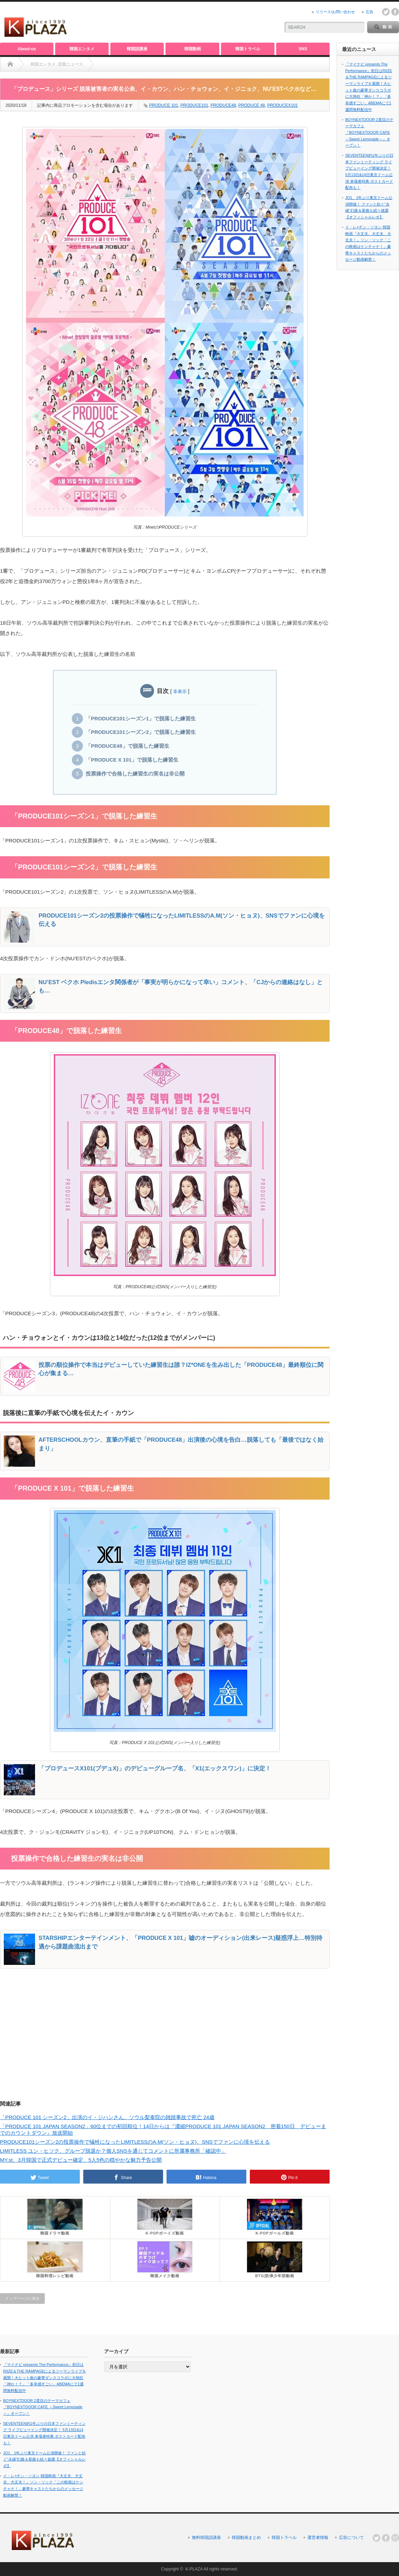 The height and width of the screenshot is (2576, 399). What do you see at coordinates (193, 2569) in the screenshot?
I see `K-PLAZA` at bounding box center [193, 2569].